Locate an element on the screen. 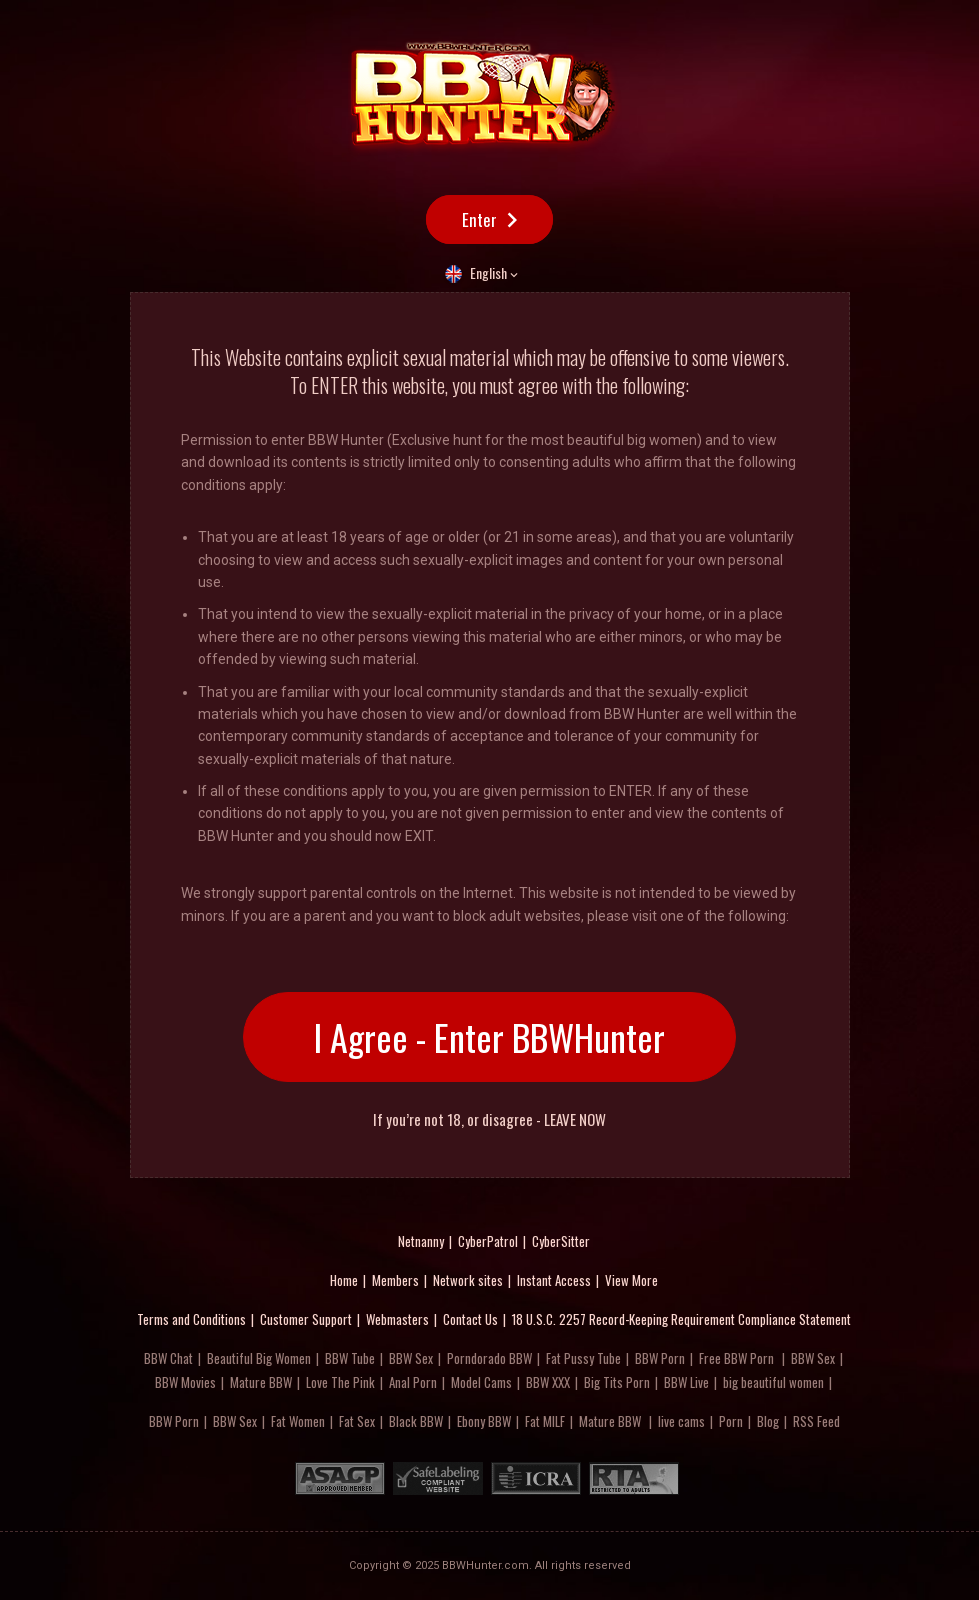  Fat Pussy Tube is located at coordinates (583, 1358).